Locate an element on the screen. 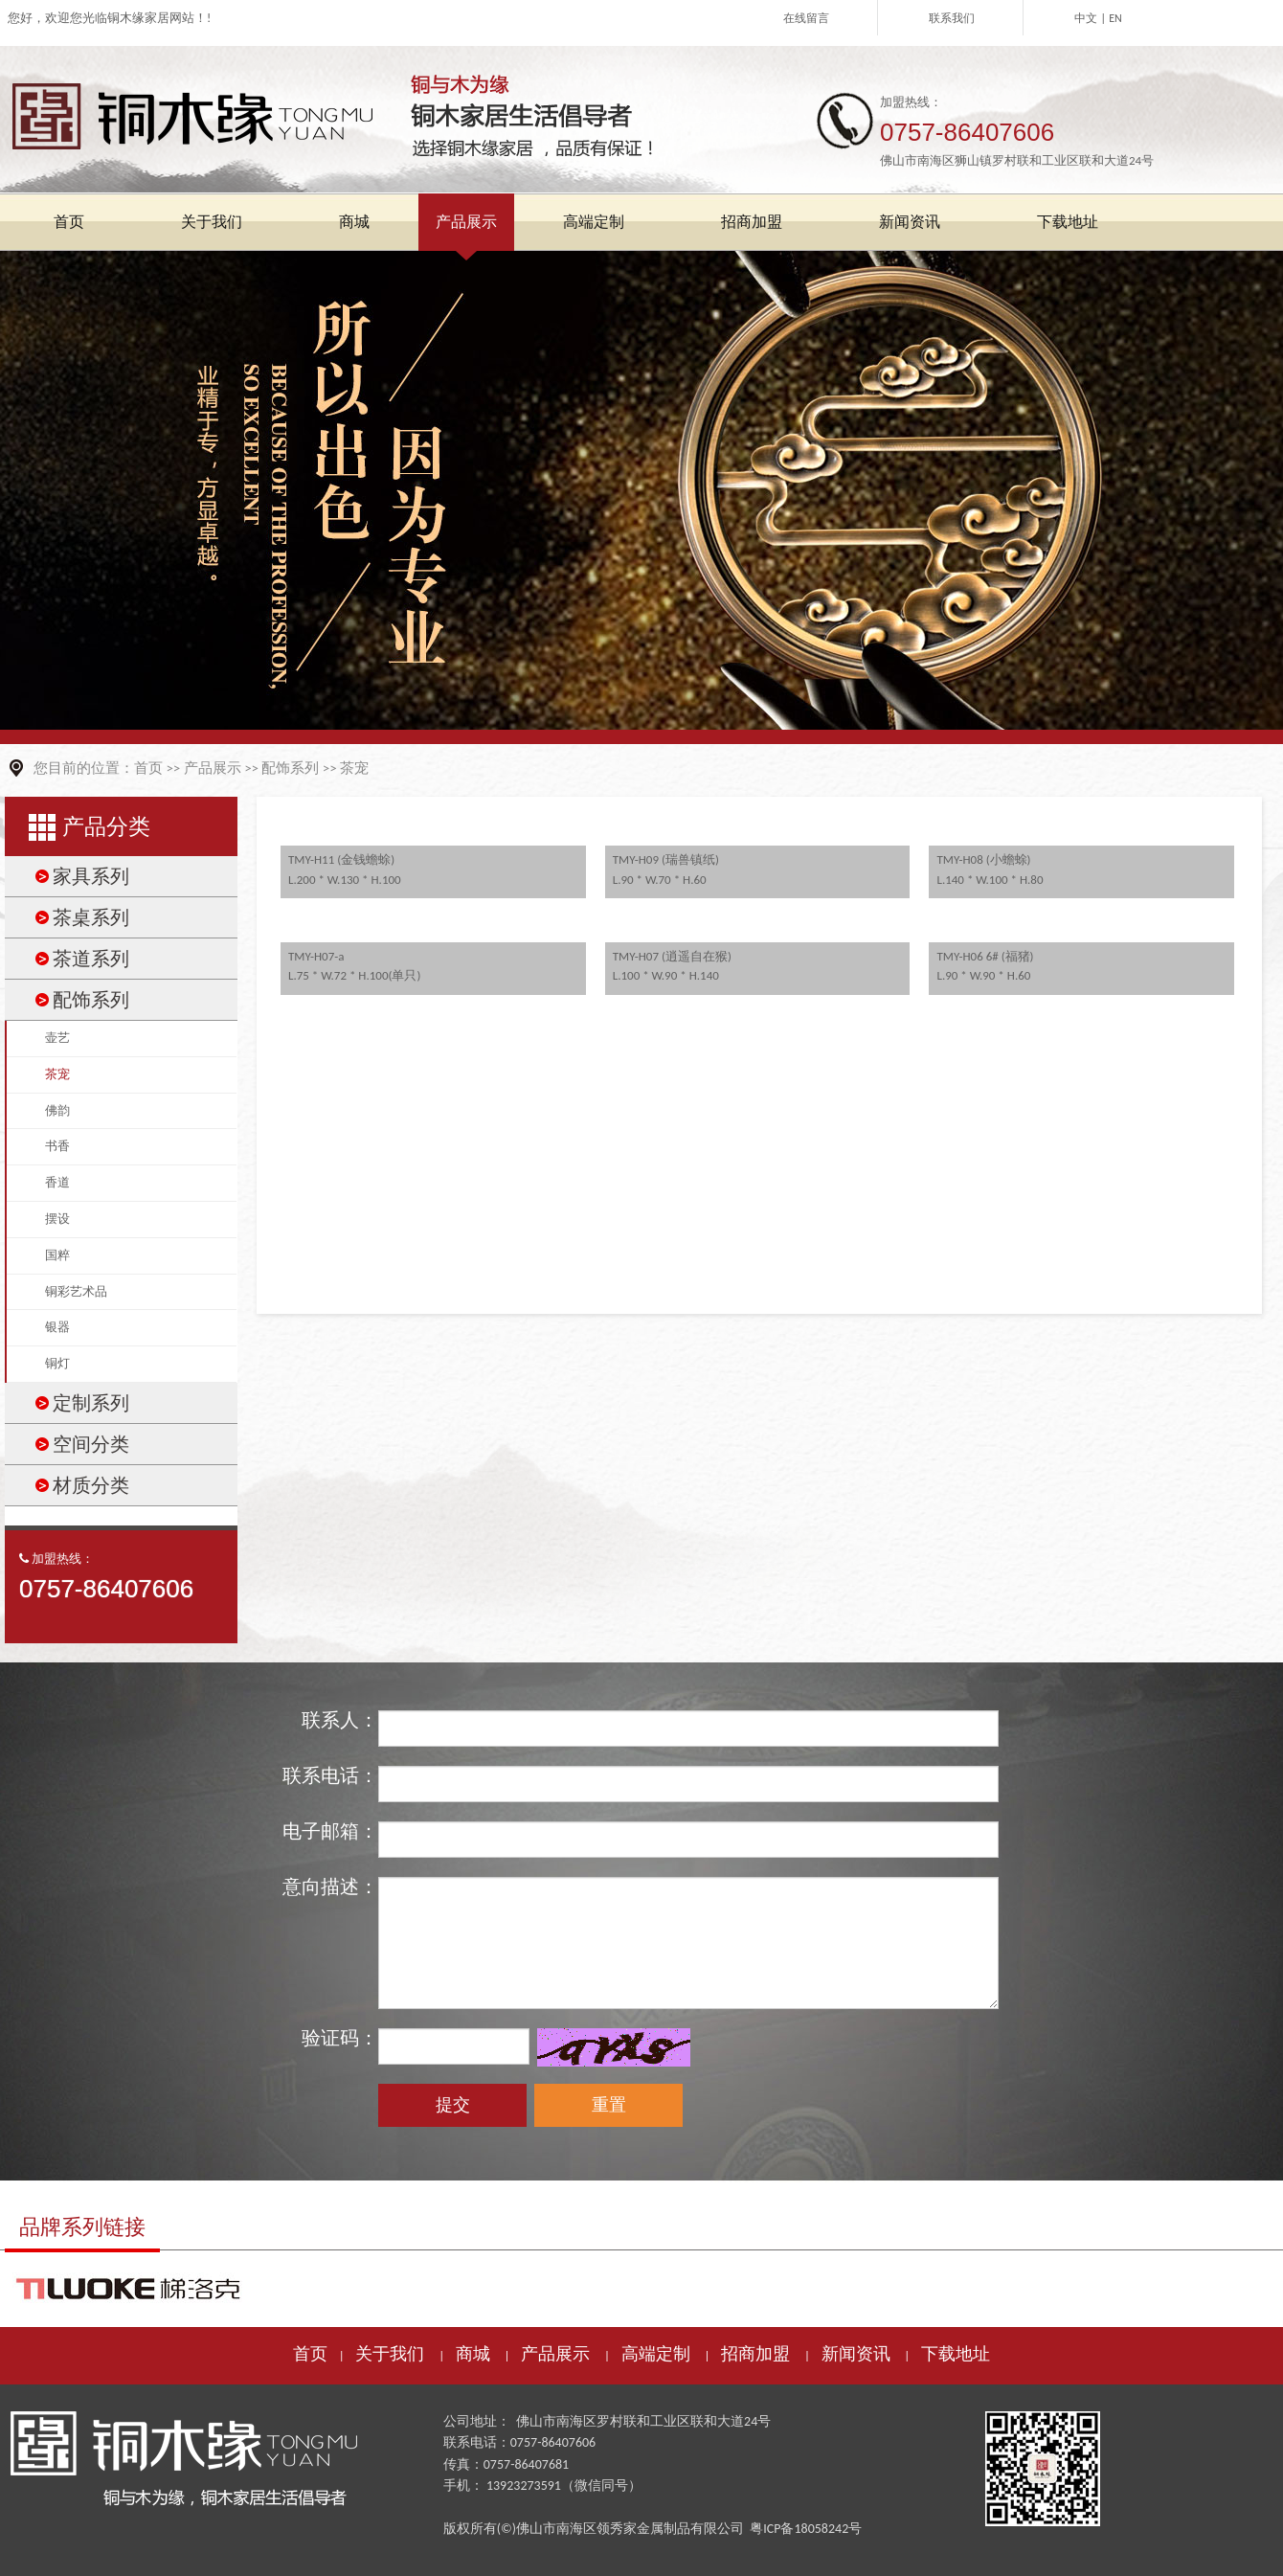 This screenshot has width=1283, height=2576. 配饰系列 is located at coordinates (290, 768).